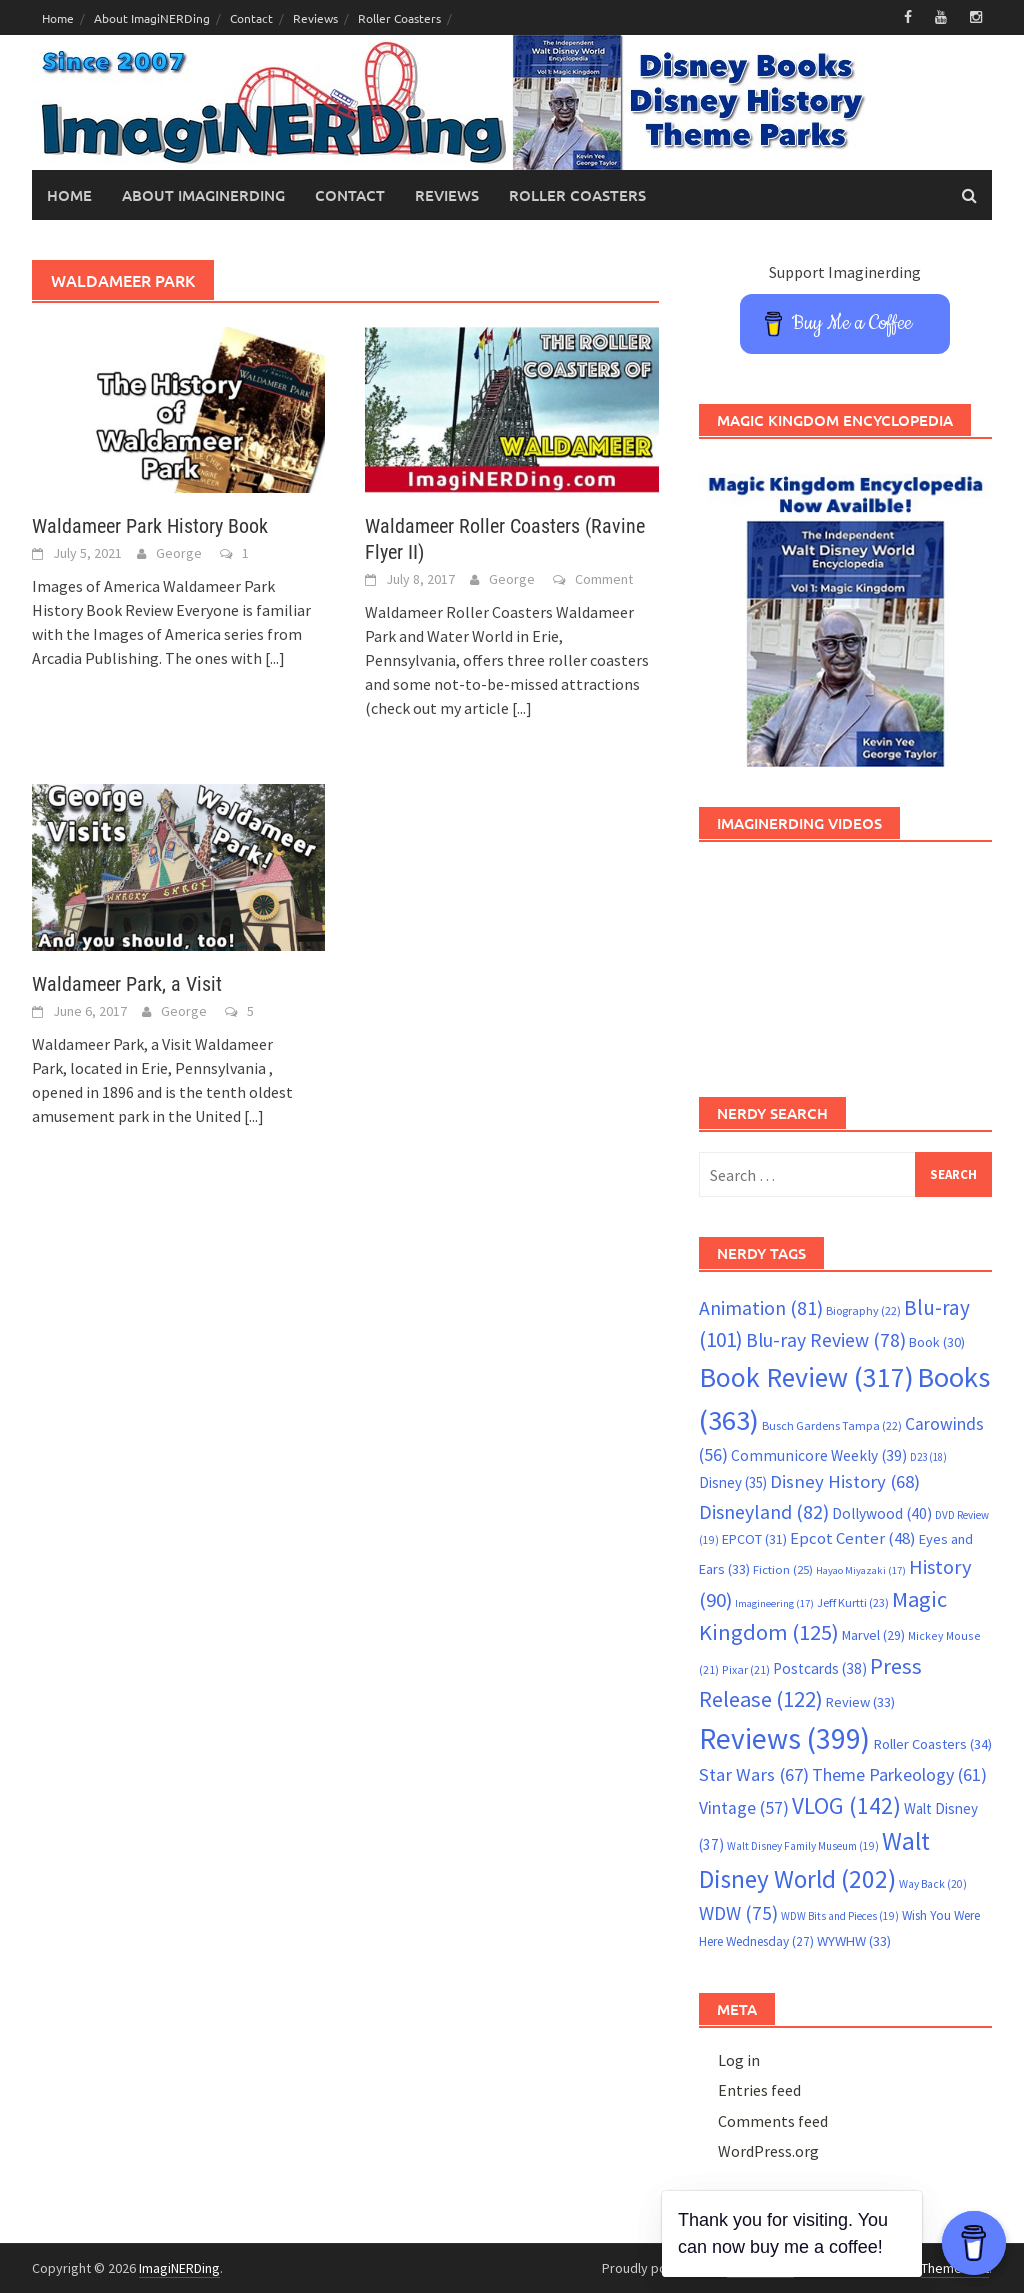 The width and height of the screenshot is (1024, 2293). Describe the element at coordinates (754, 1539) in the screenshot. I see `EPCOT [EPCOT (31 items)]` at that location.